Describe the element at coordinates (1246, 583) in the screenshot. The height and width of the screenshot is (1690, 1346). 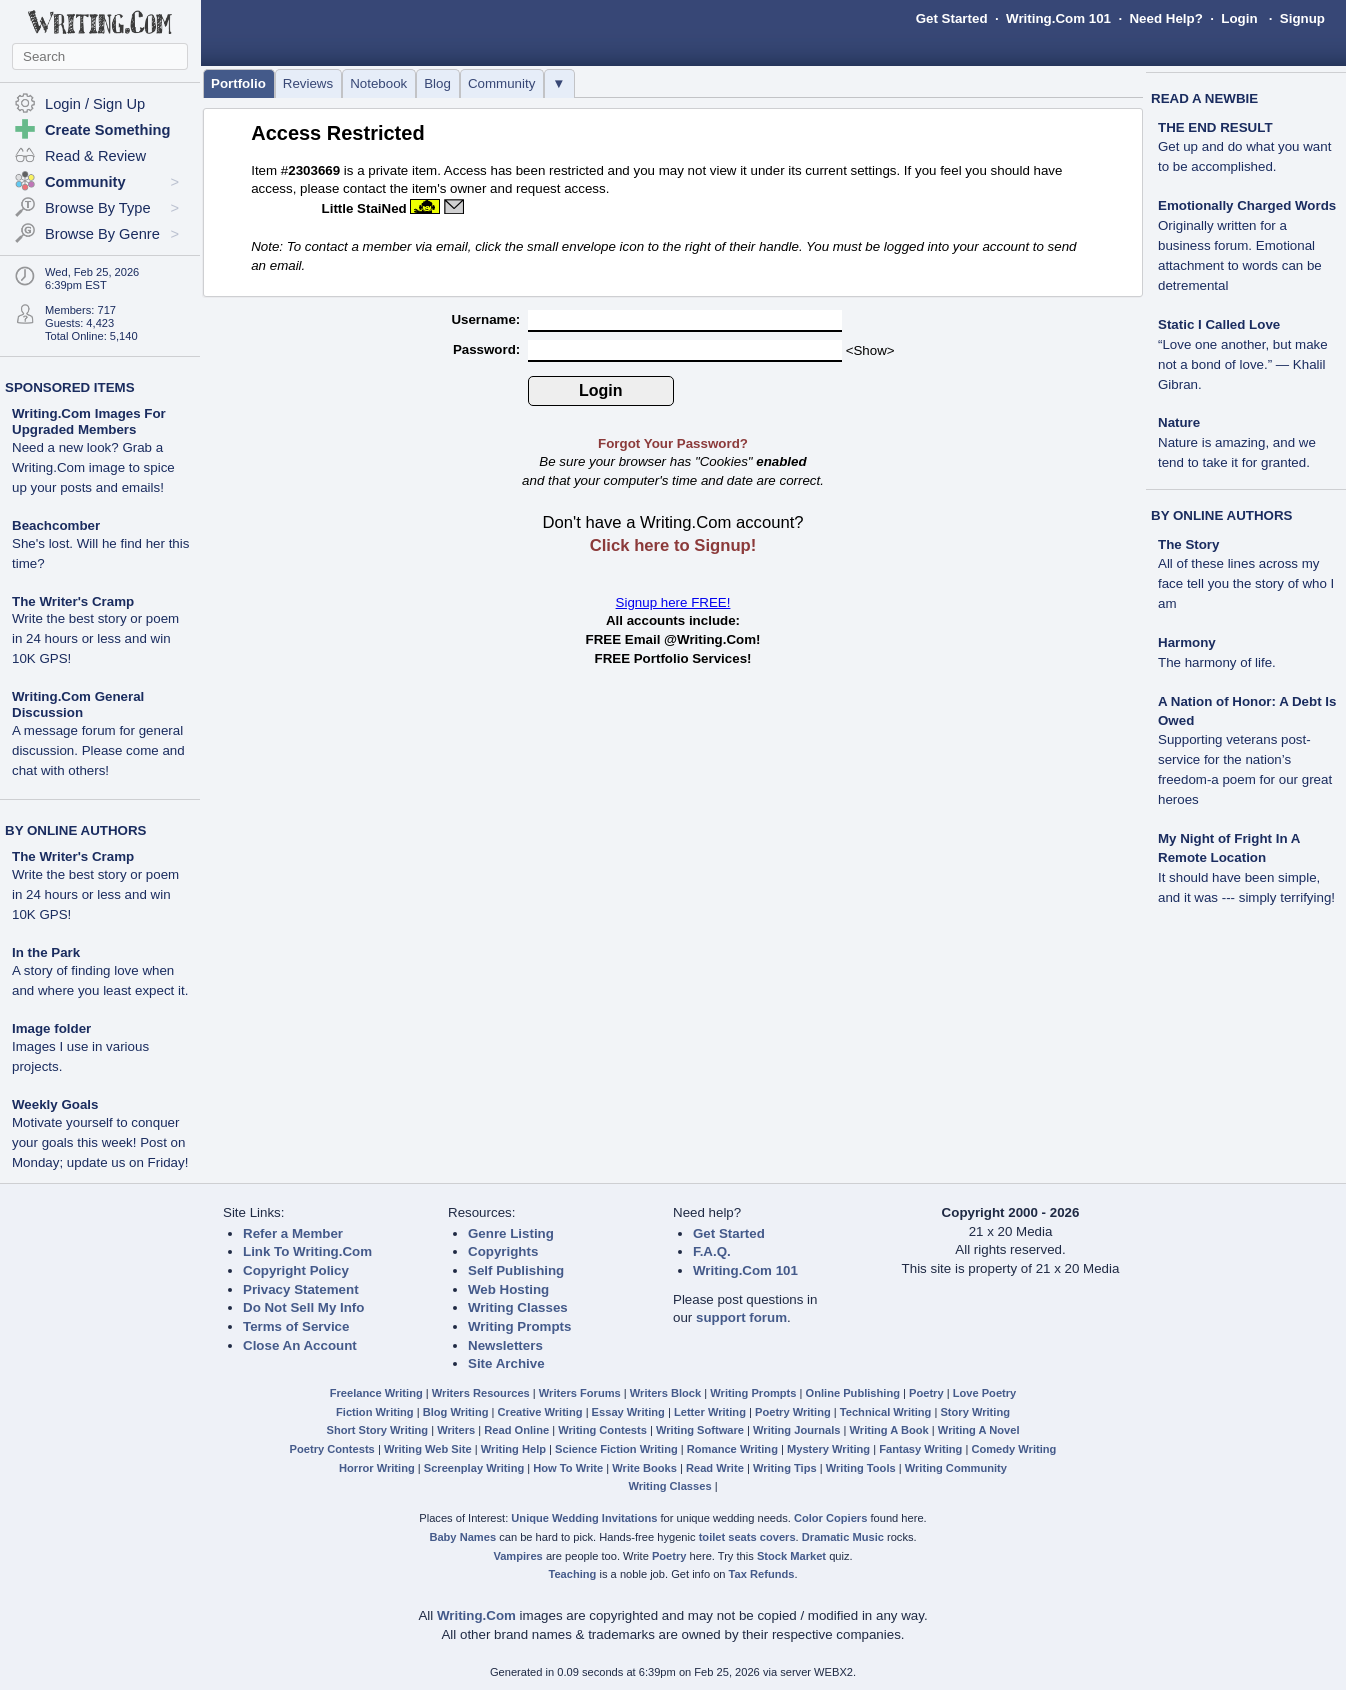
I see `All of these lines across my face tell you the story of who I am` at that location.